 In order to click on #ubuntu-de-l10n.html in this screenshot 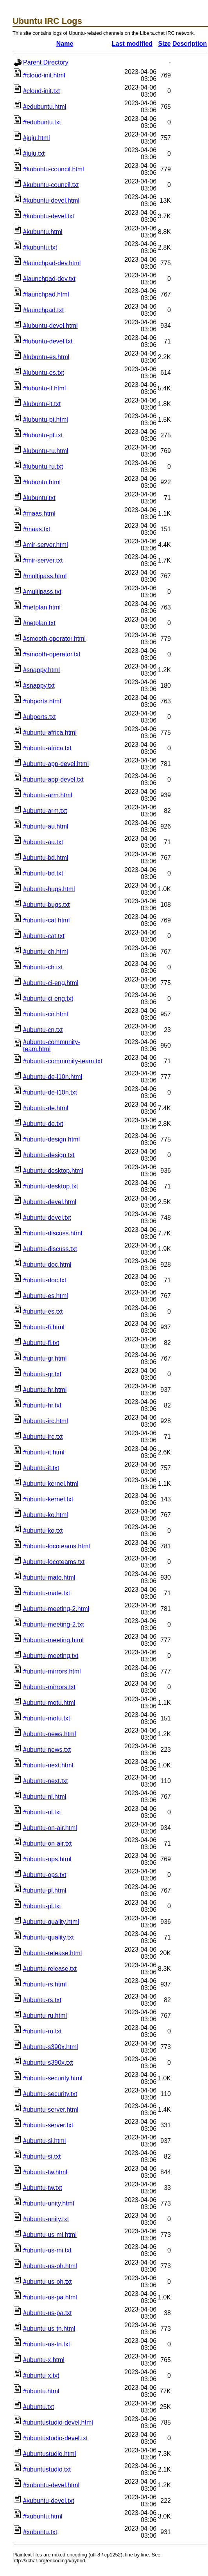, I will do `click(52, 1076)`.